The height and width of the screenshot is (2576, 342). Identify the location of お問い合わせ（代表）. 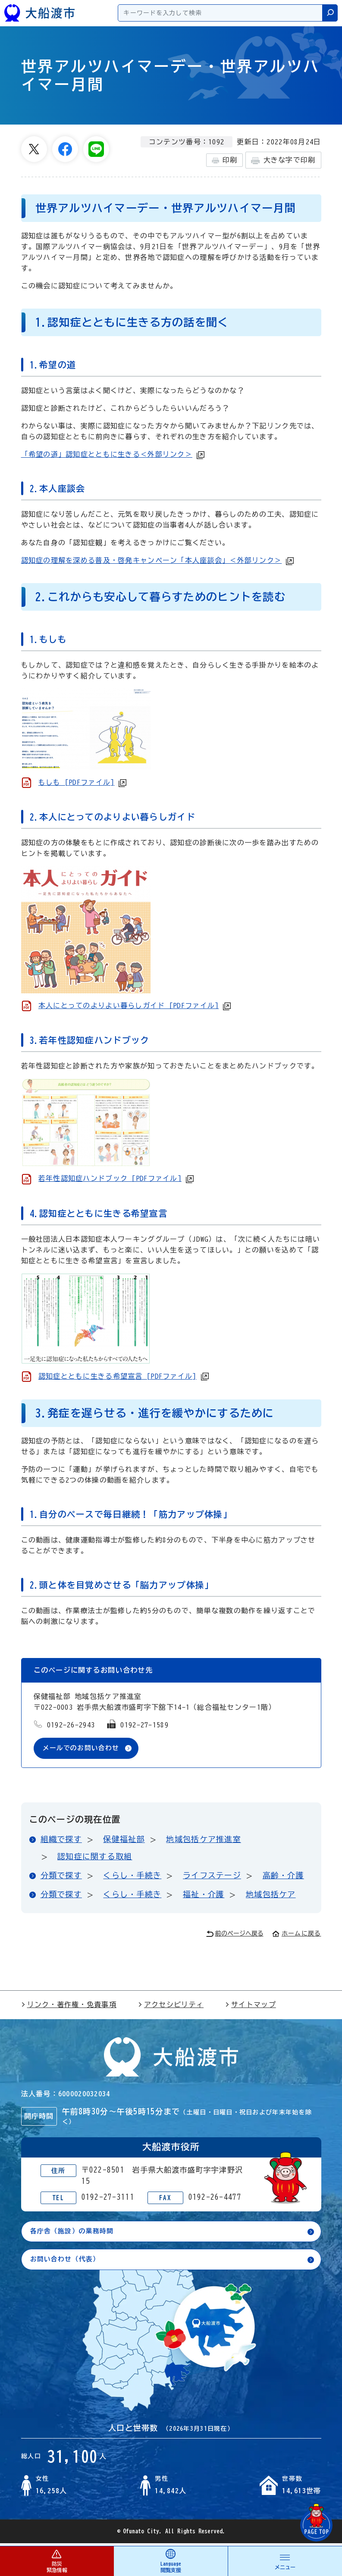
(67, 2261).